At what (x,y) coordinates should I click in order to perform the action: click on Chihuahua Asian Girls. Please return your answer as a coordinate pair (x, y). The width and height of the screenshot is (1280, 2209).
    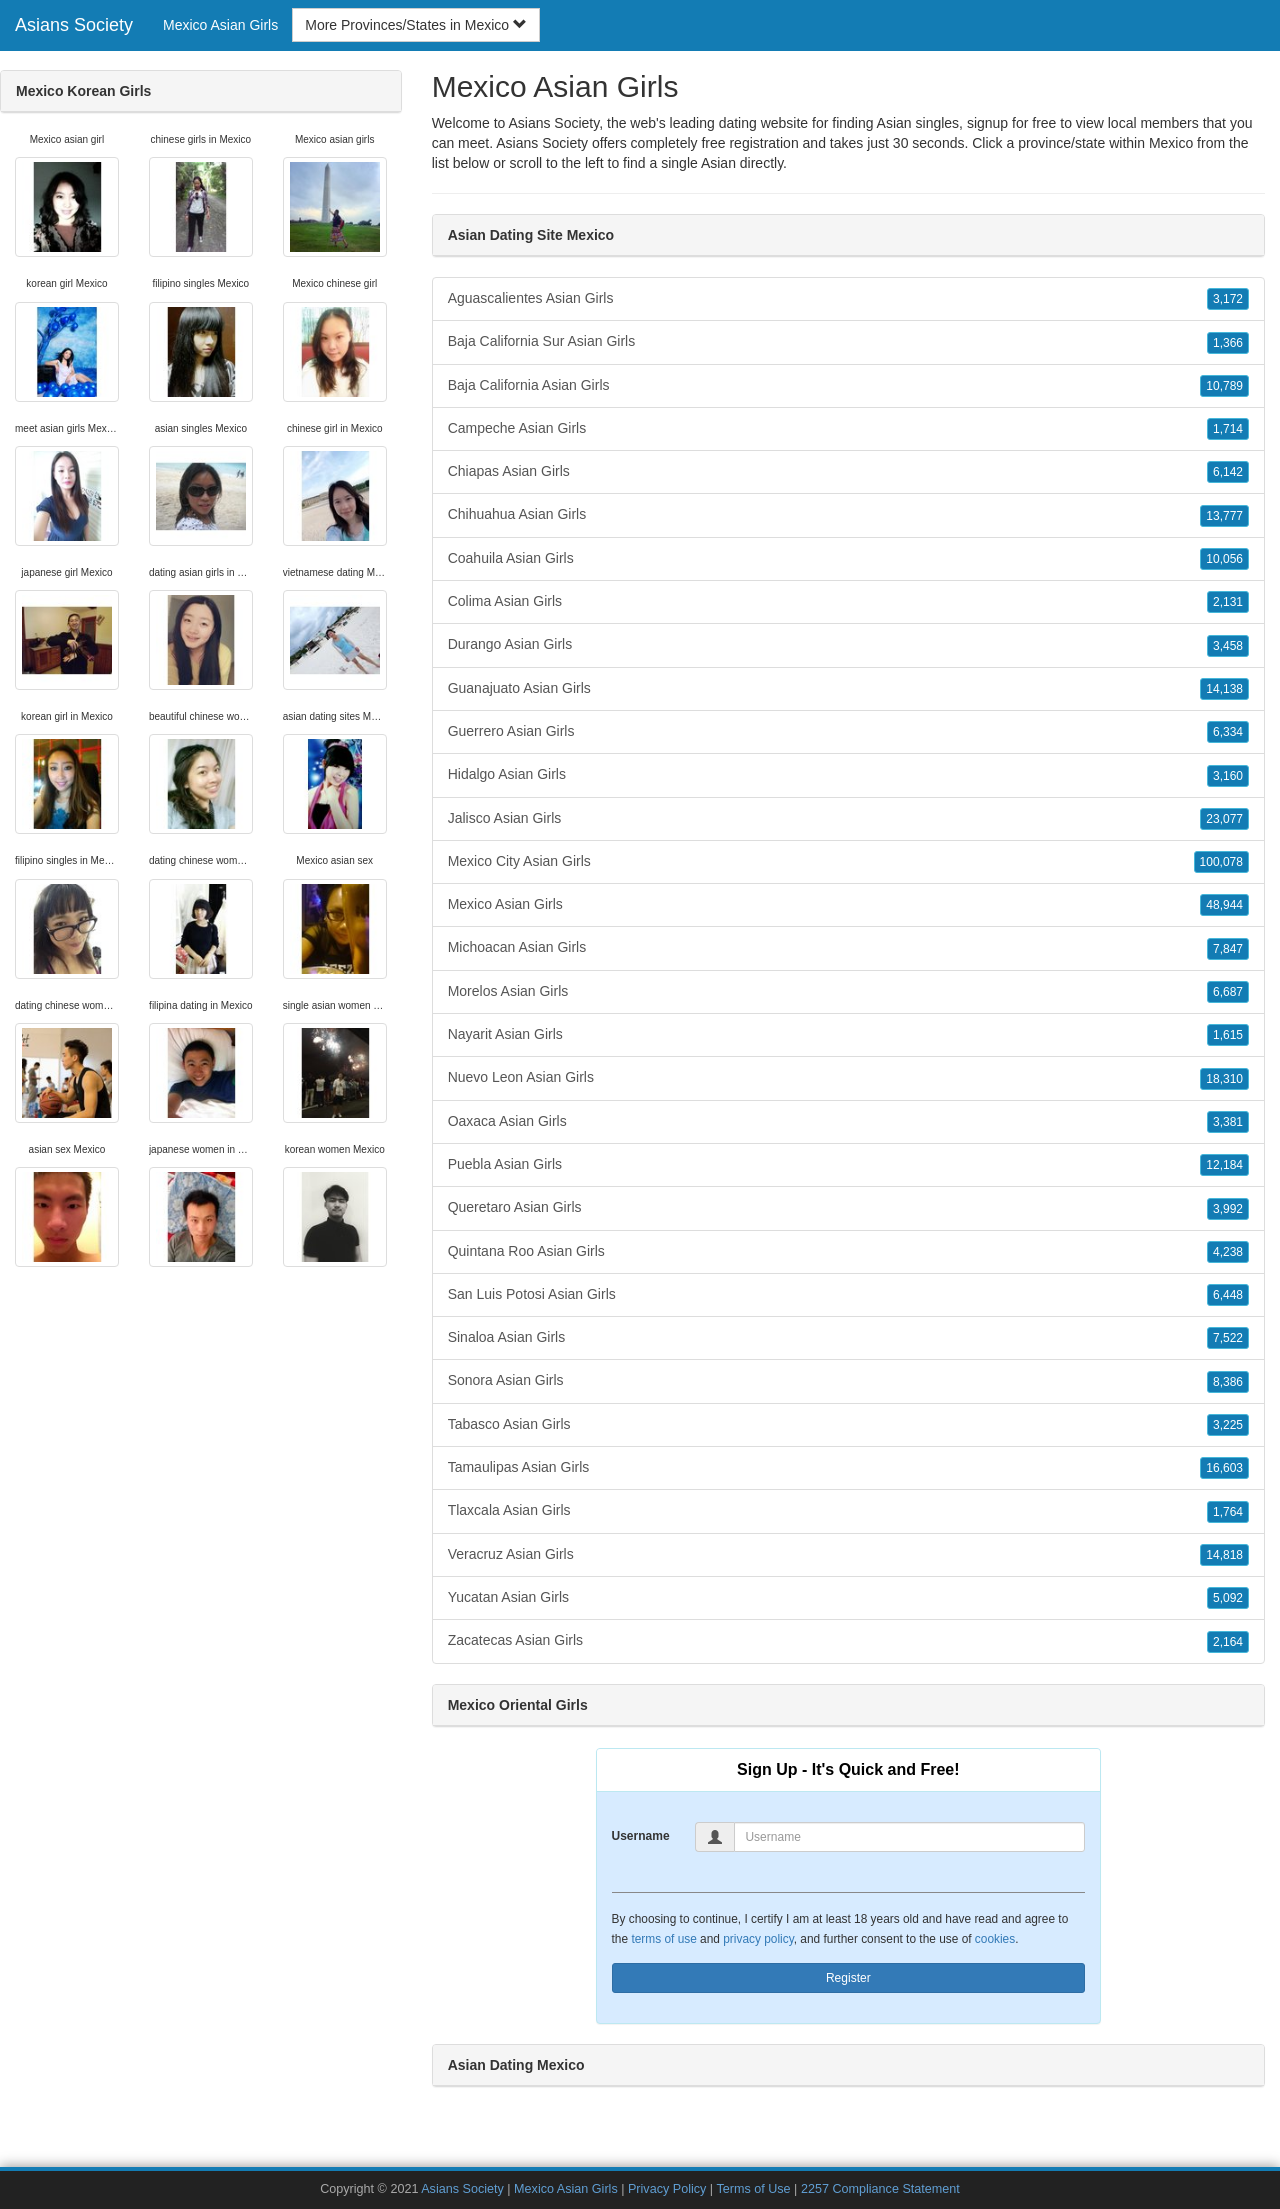
    Looking at the image, I should click on (848, 515).